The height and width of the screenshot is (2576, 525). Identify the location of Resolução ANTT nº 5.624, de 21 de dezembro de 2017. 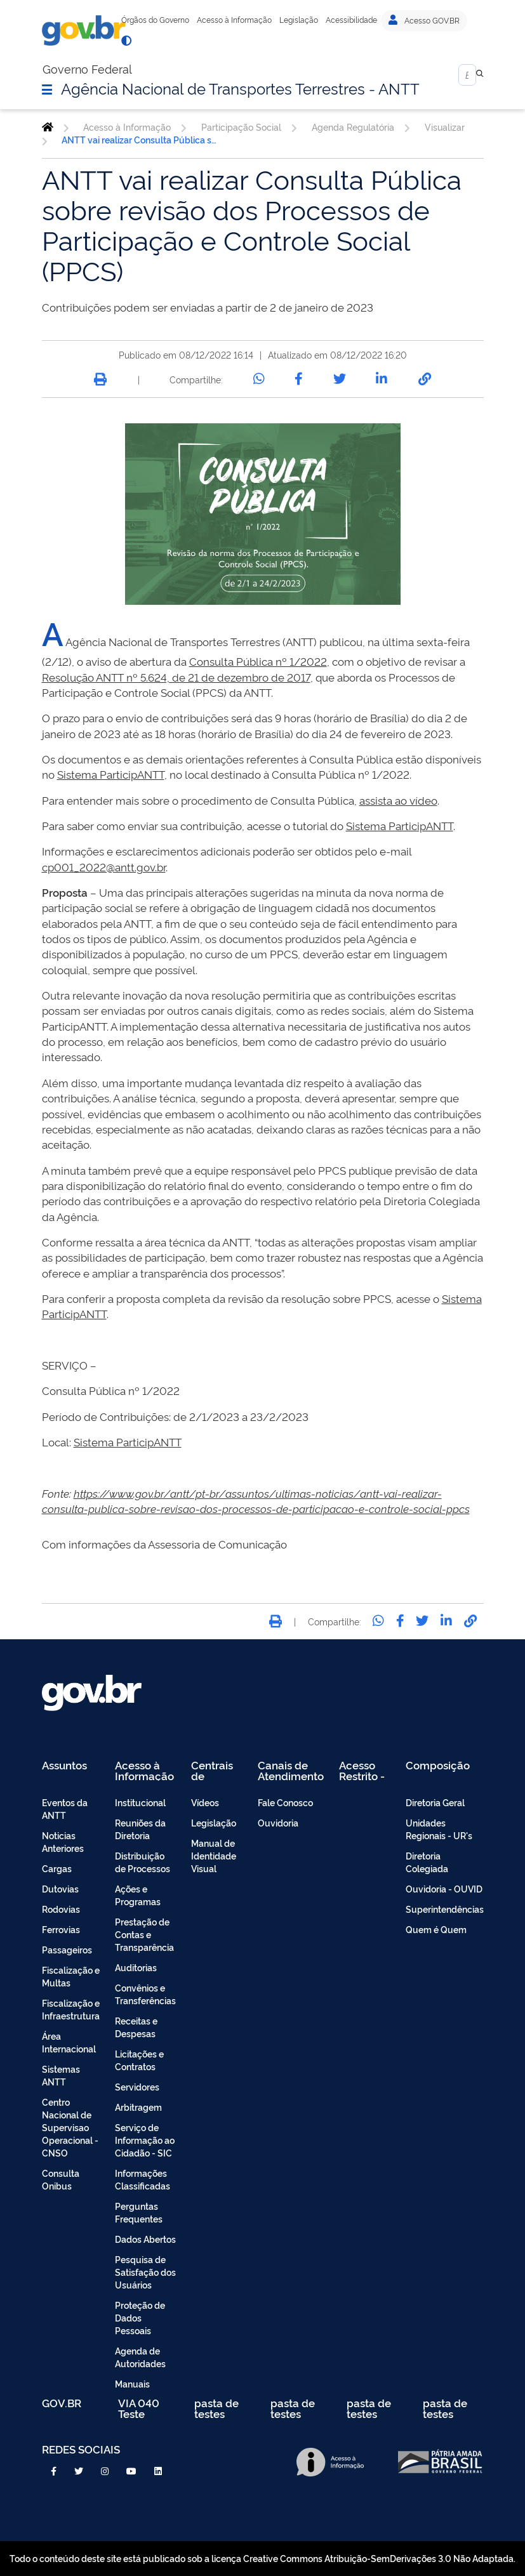
(176, 677).